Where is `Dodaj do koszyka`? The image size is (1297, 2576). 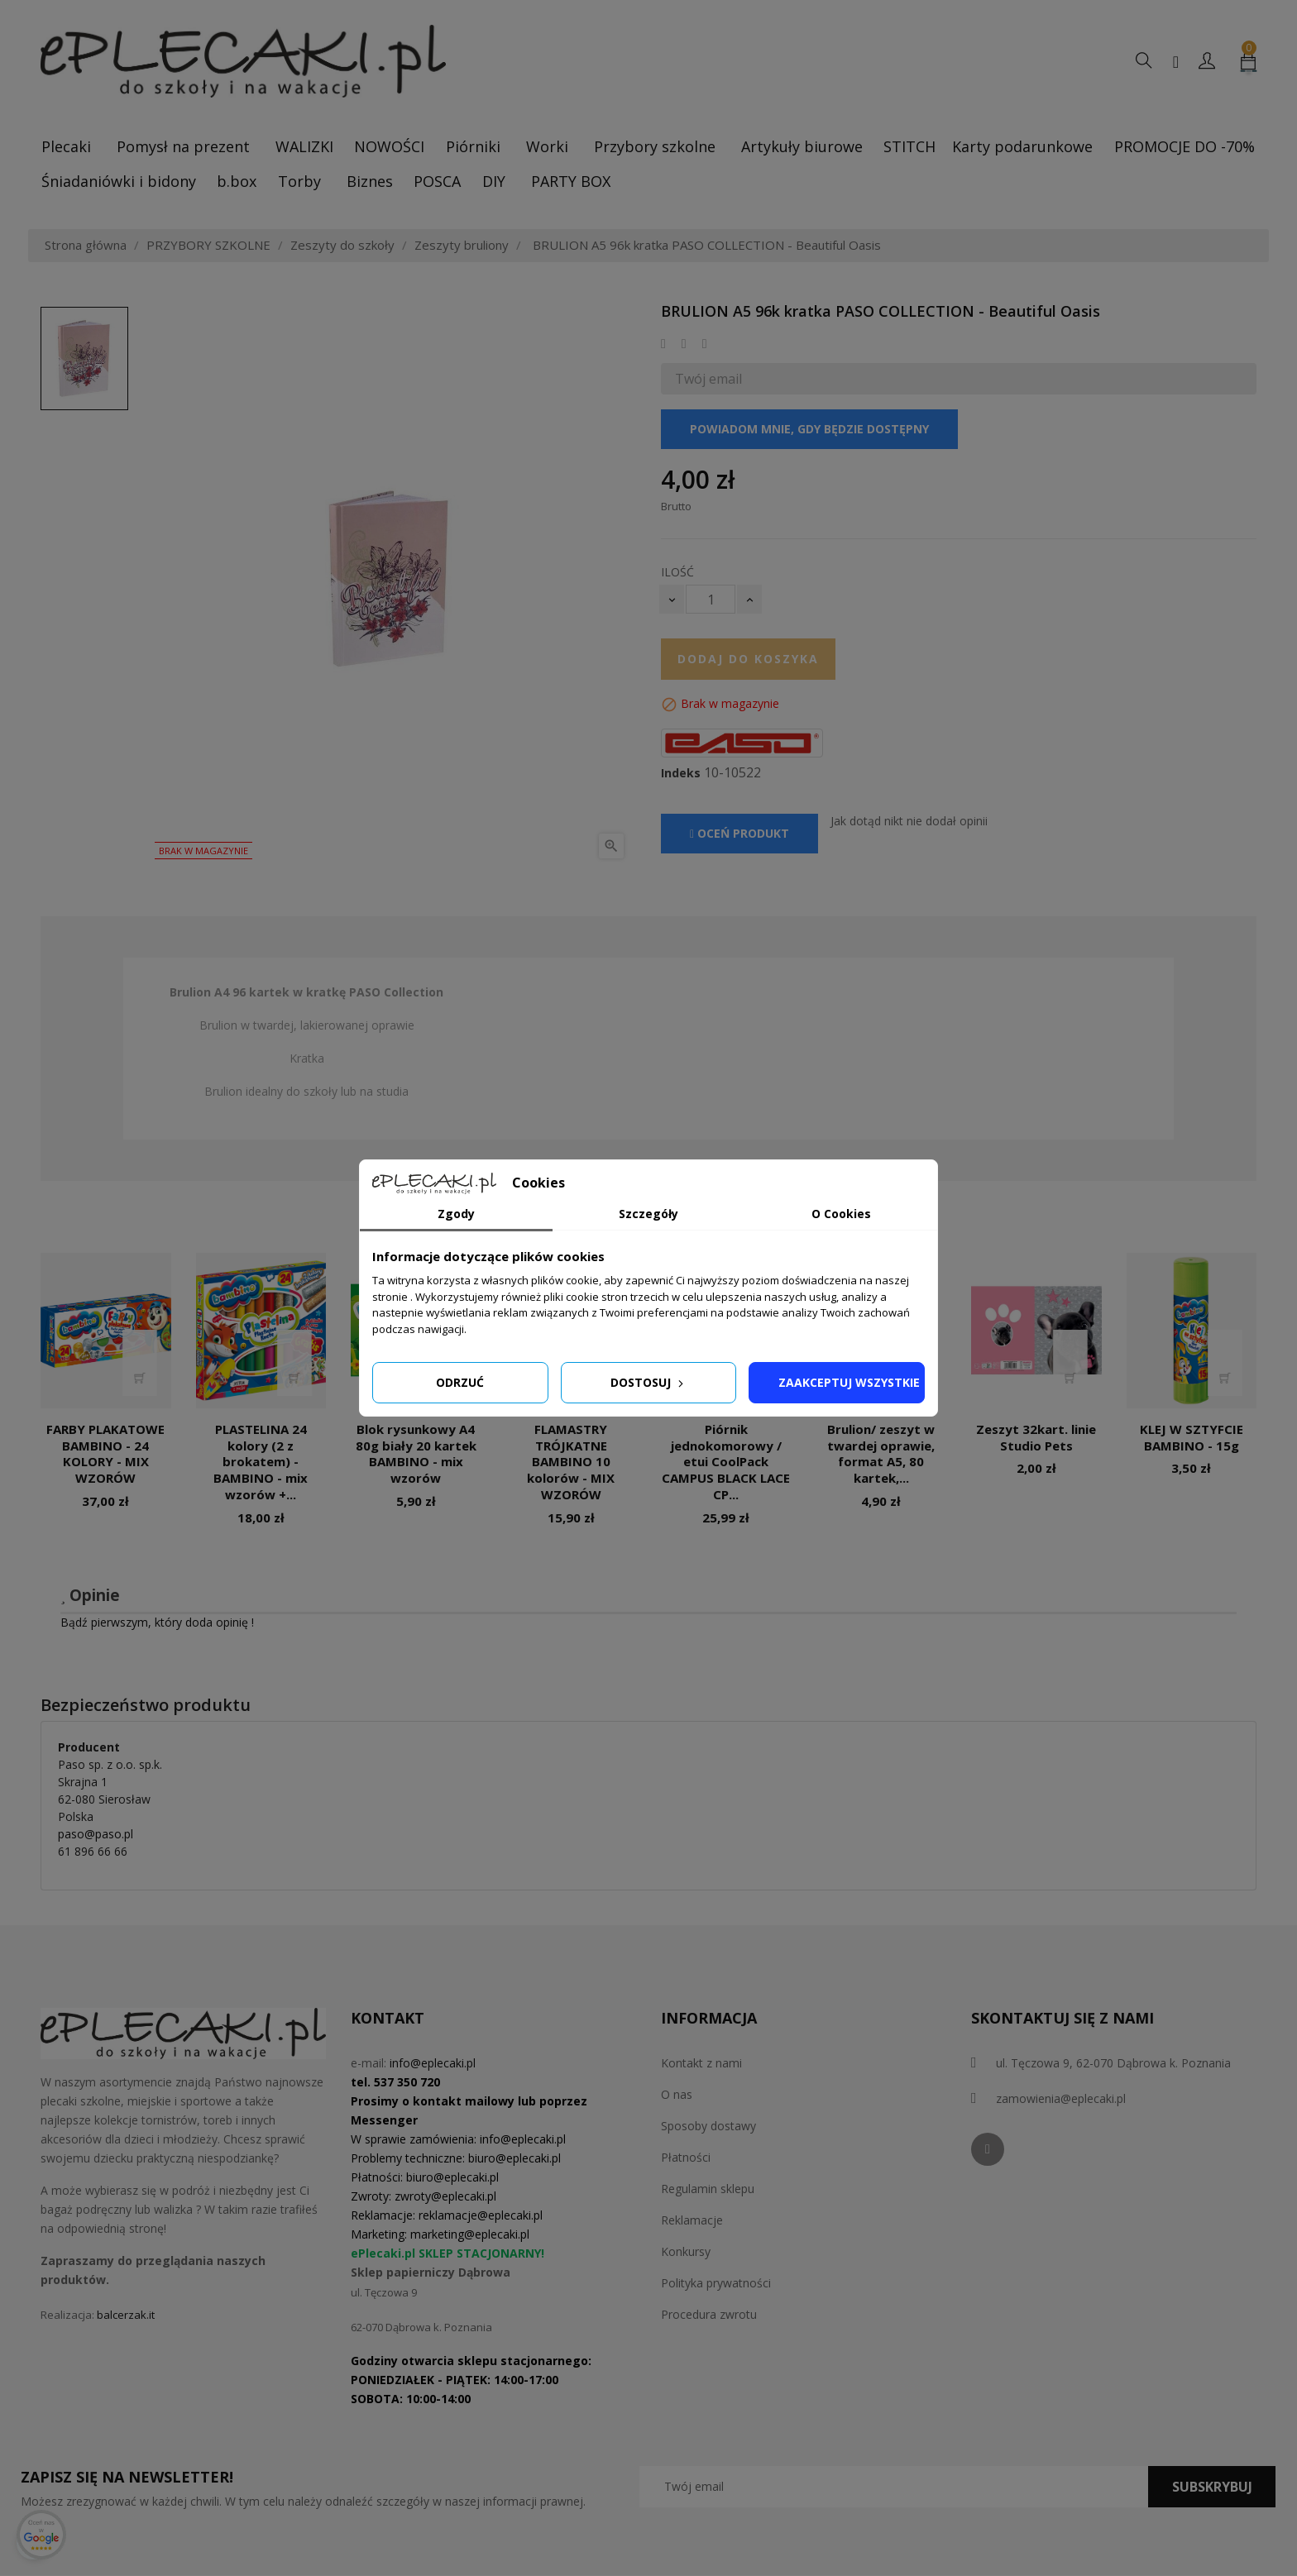 Dodaj do koszyka is located at coordinates (748, 659).